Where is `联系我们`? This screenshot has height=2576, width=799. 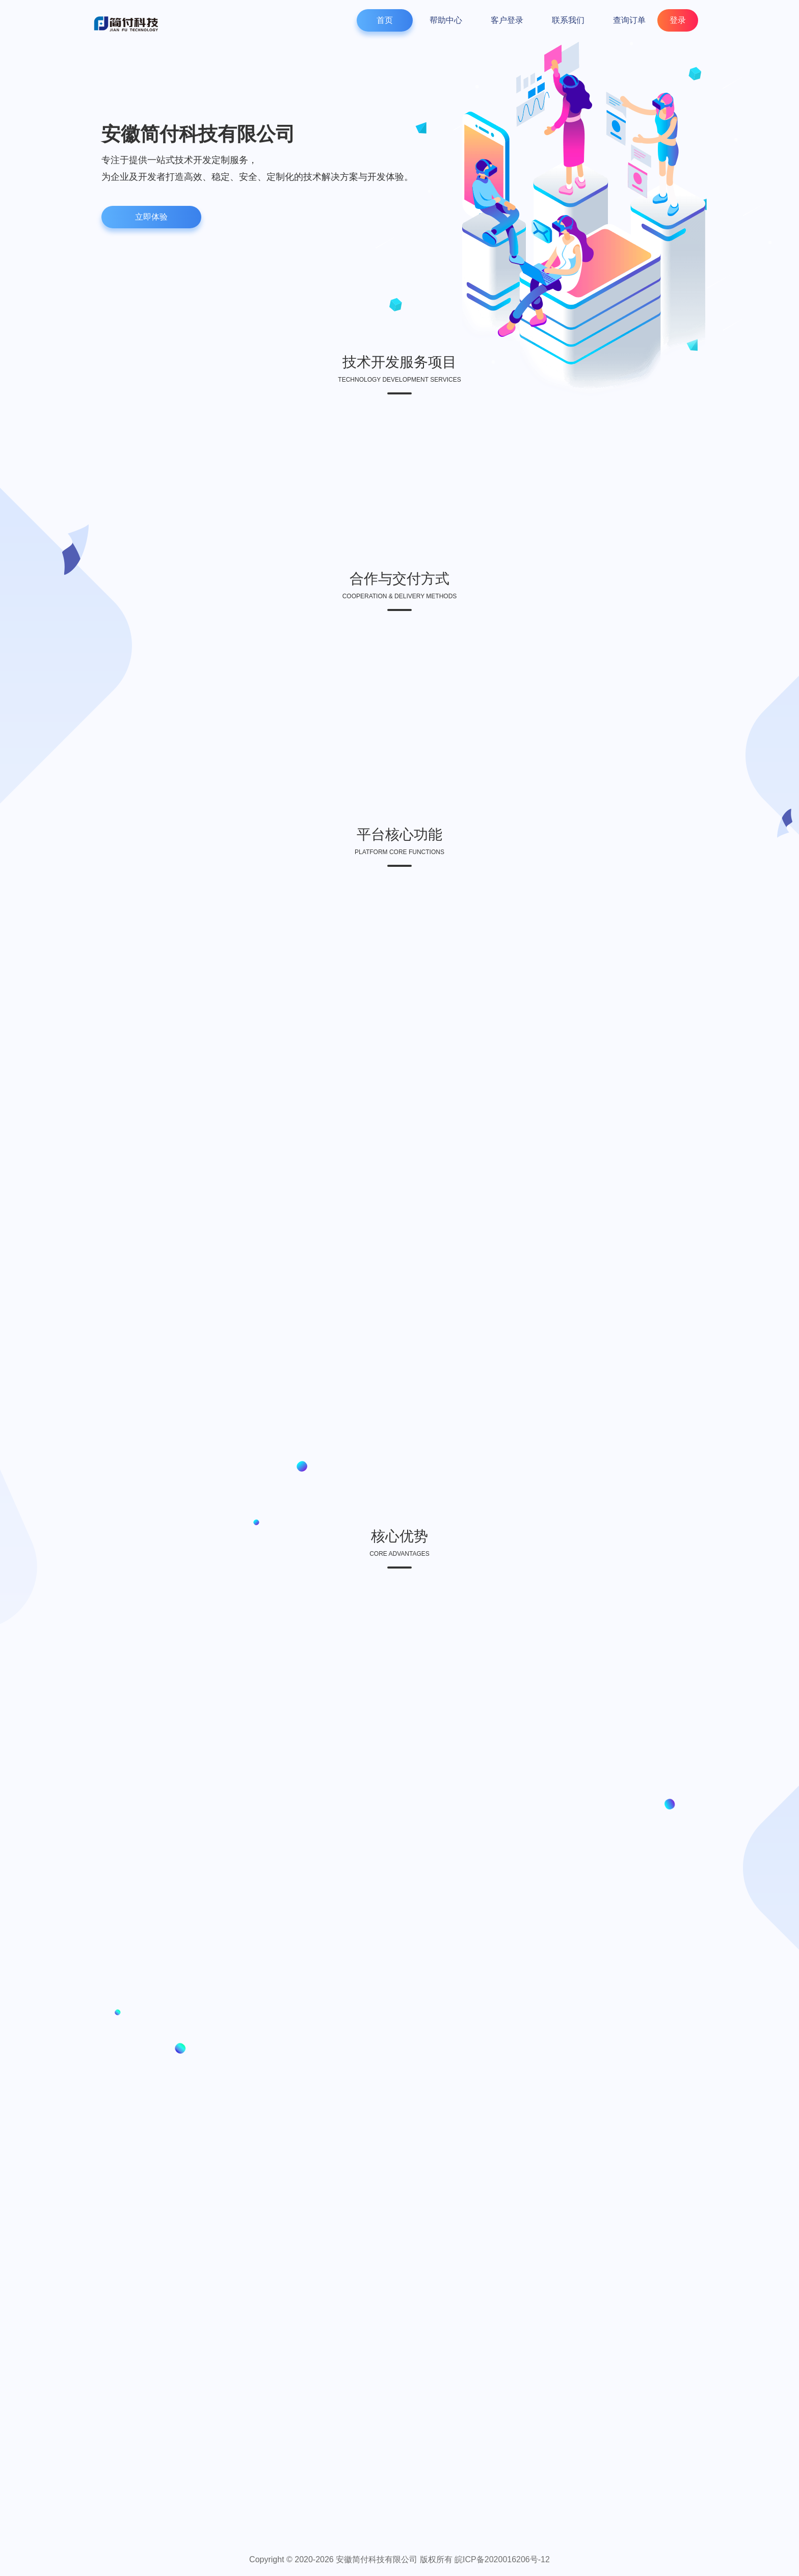 联系我们 is located at coordinates (568, 20).